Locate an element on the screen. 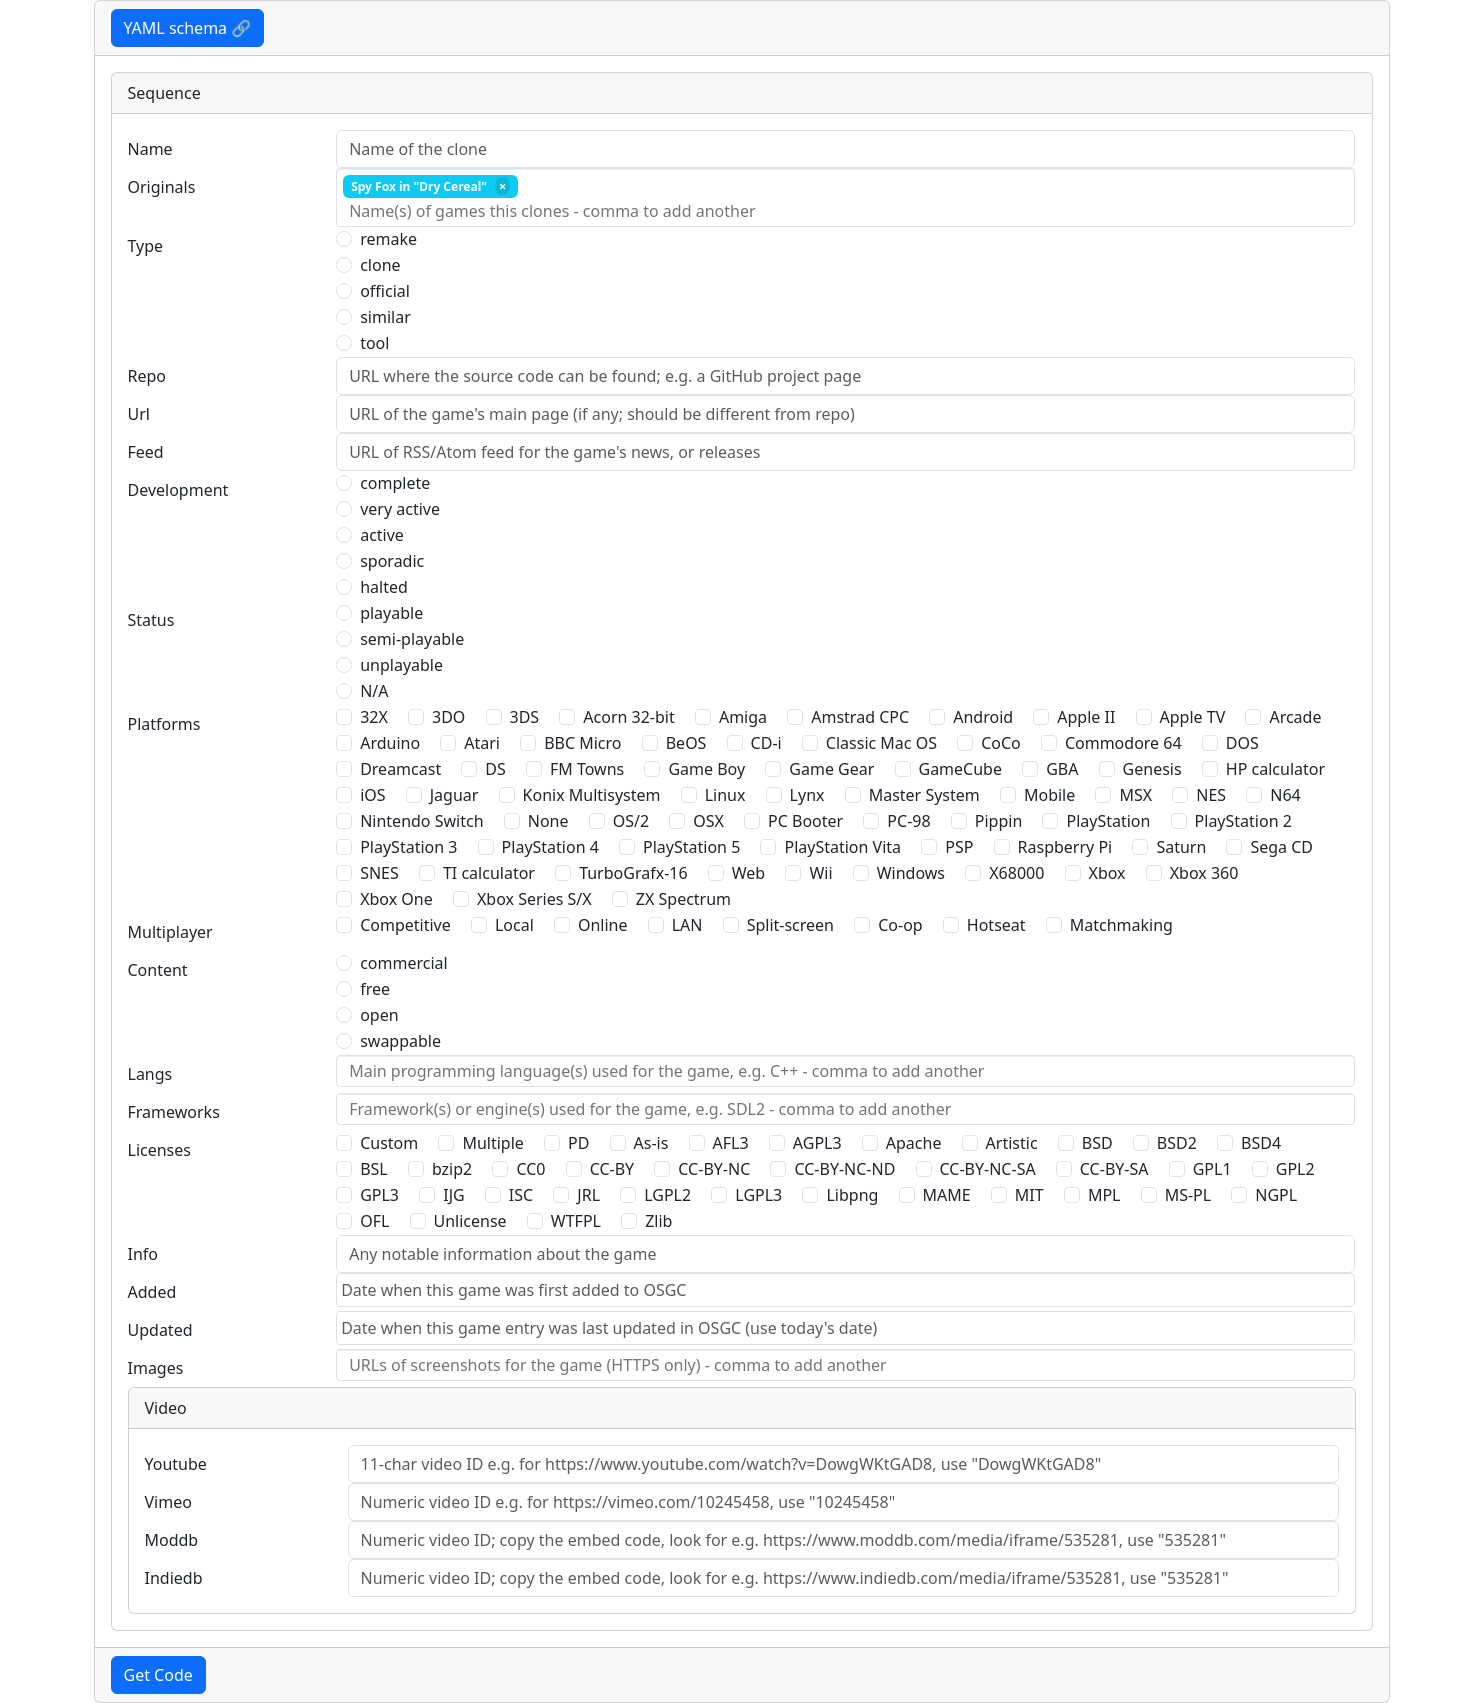 The image size is (1483, 1703). Dreamcast is located at coordinates (400, 769).